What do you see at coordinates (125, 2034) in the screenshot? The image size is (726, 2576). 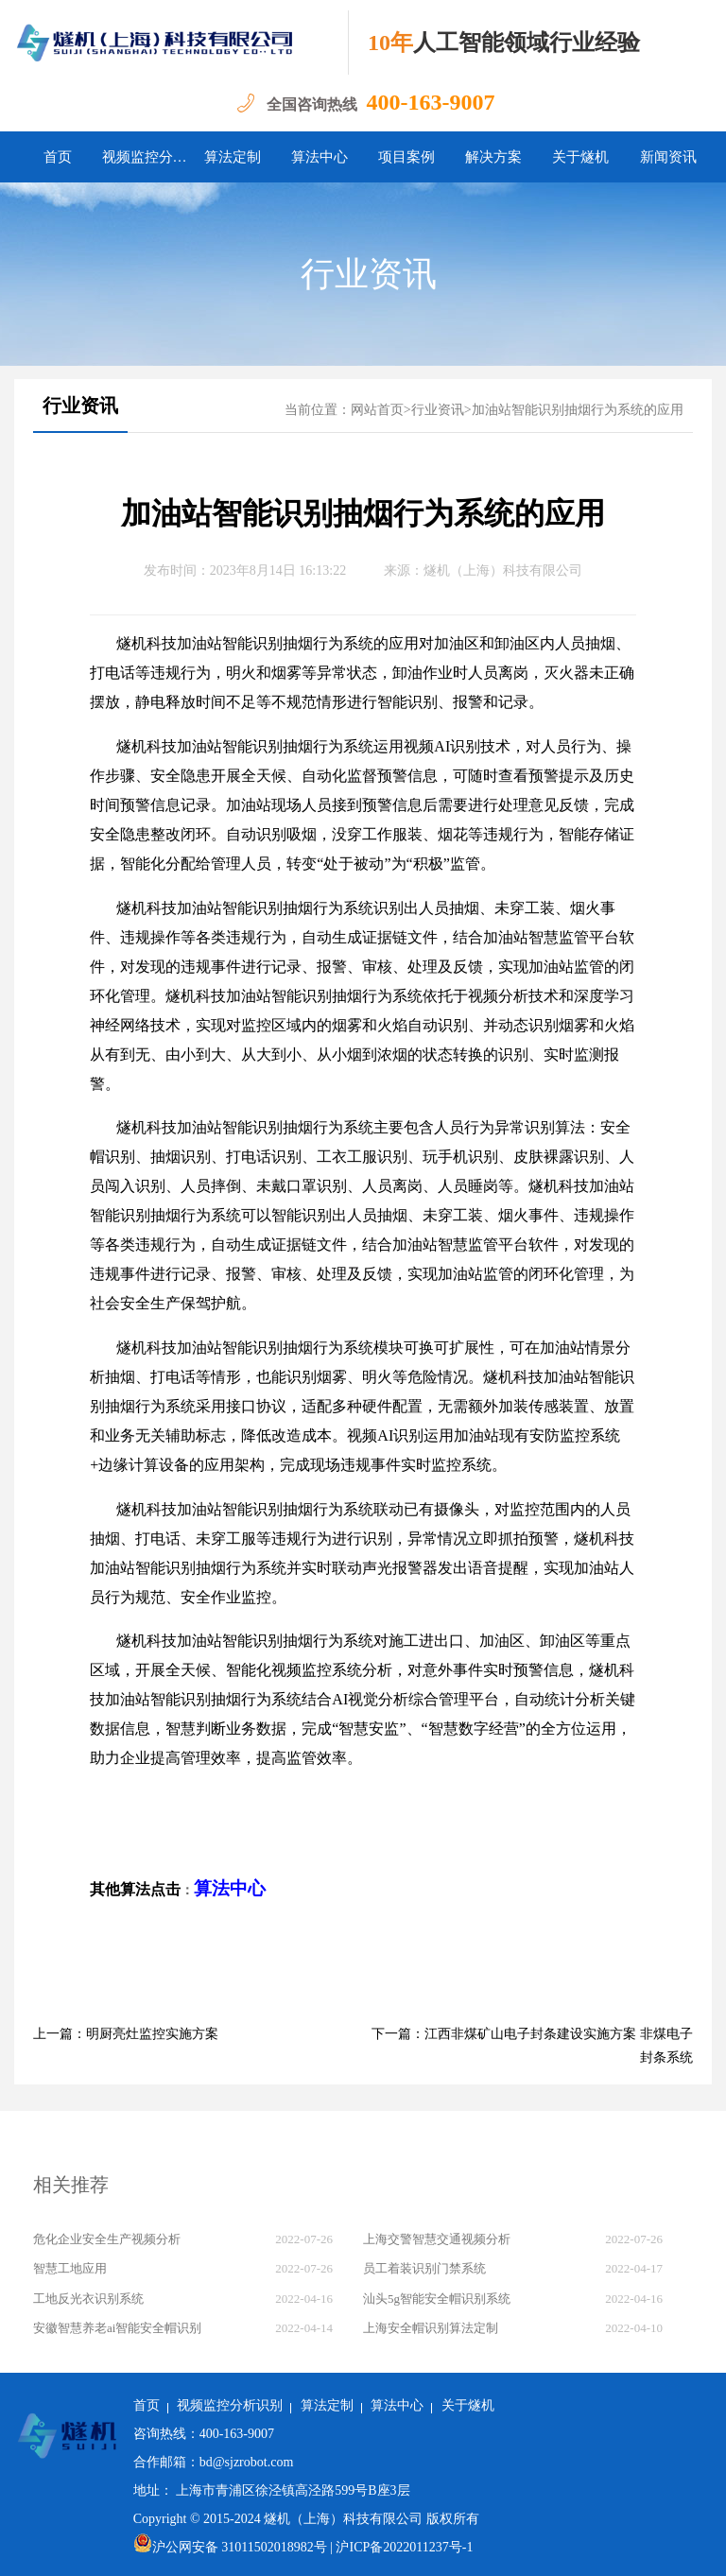 I see `上一篇：明厨亮灶监控实施方案` at bounding box center [125, 2034].